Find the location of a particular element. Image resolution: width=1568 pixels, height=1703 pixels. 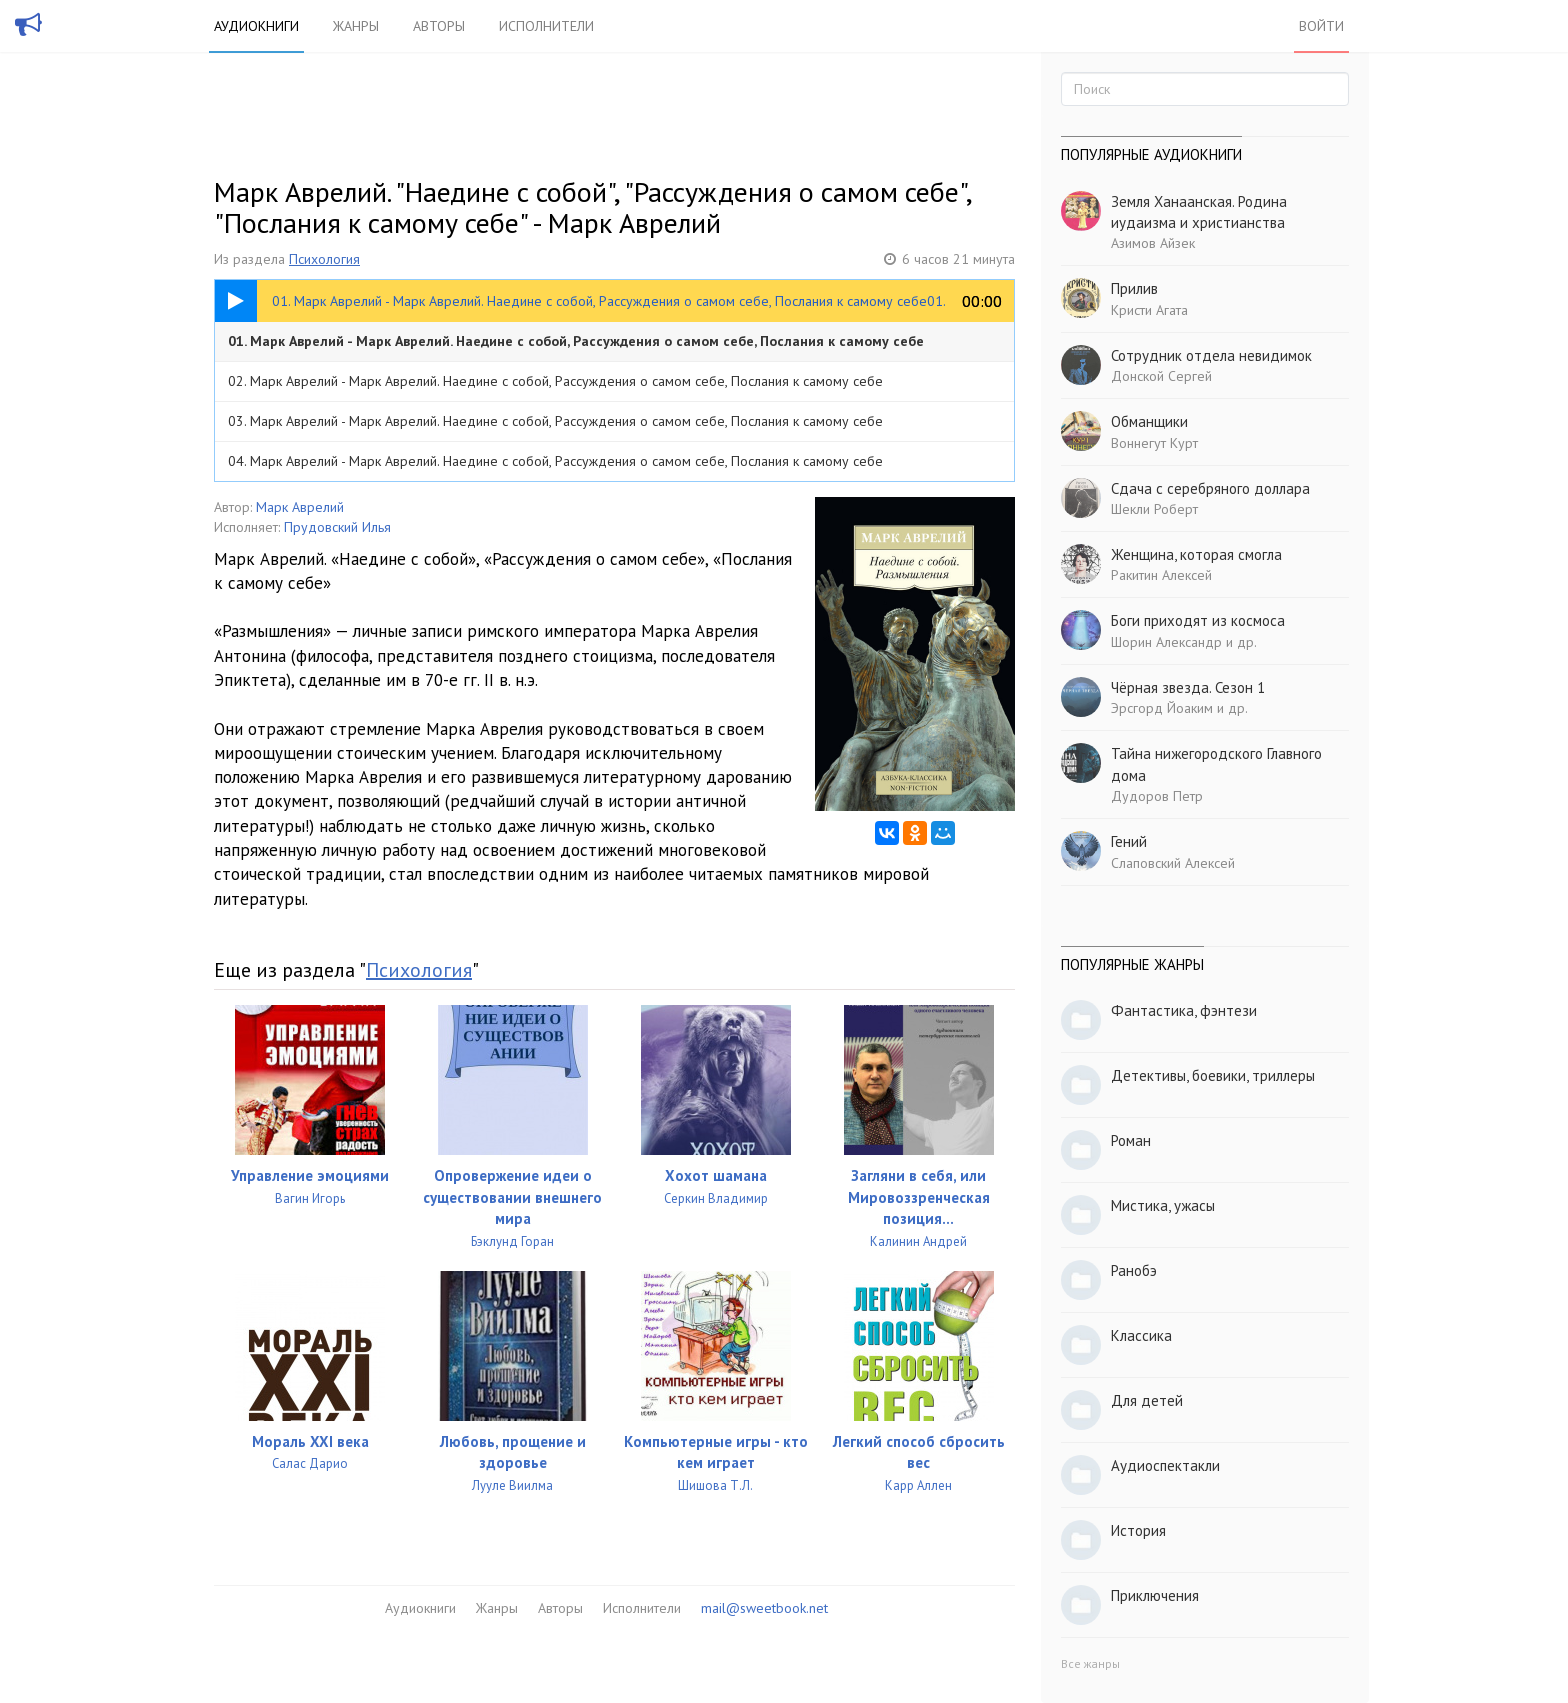

Гений is located at coordinates (1129, 841).